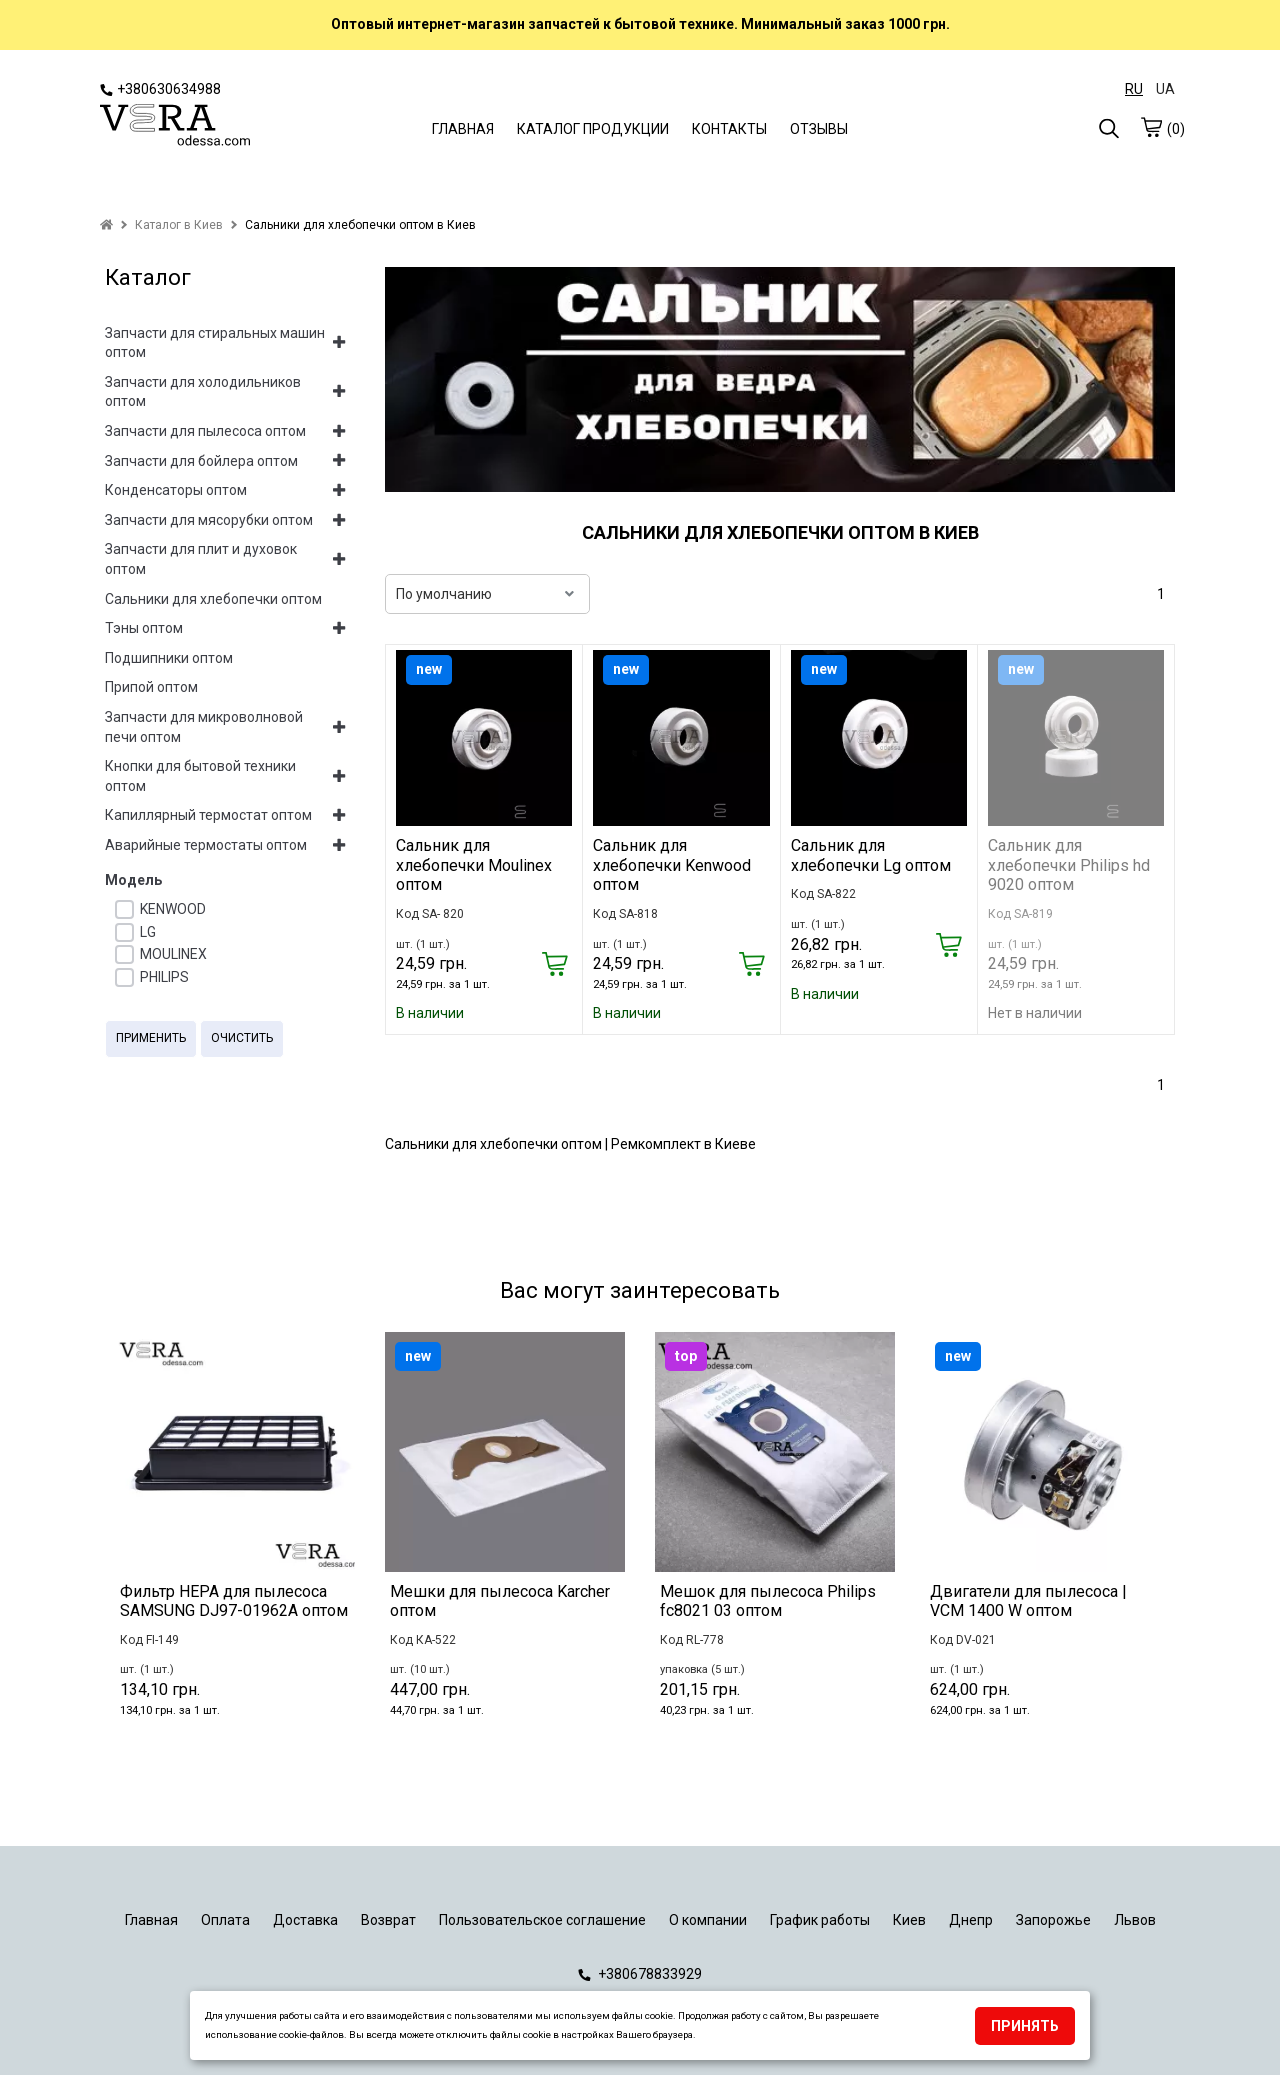 The height and width of the screenshot is (2075, 1280). Describe the element at coordinates (1135, 1920) in the screenshot. I see `Львов` at that location.